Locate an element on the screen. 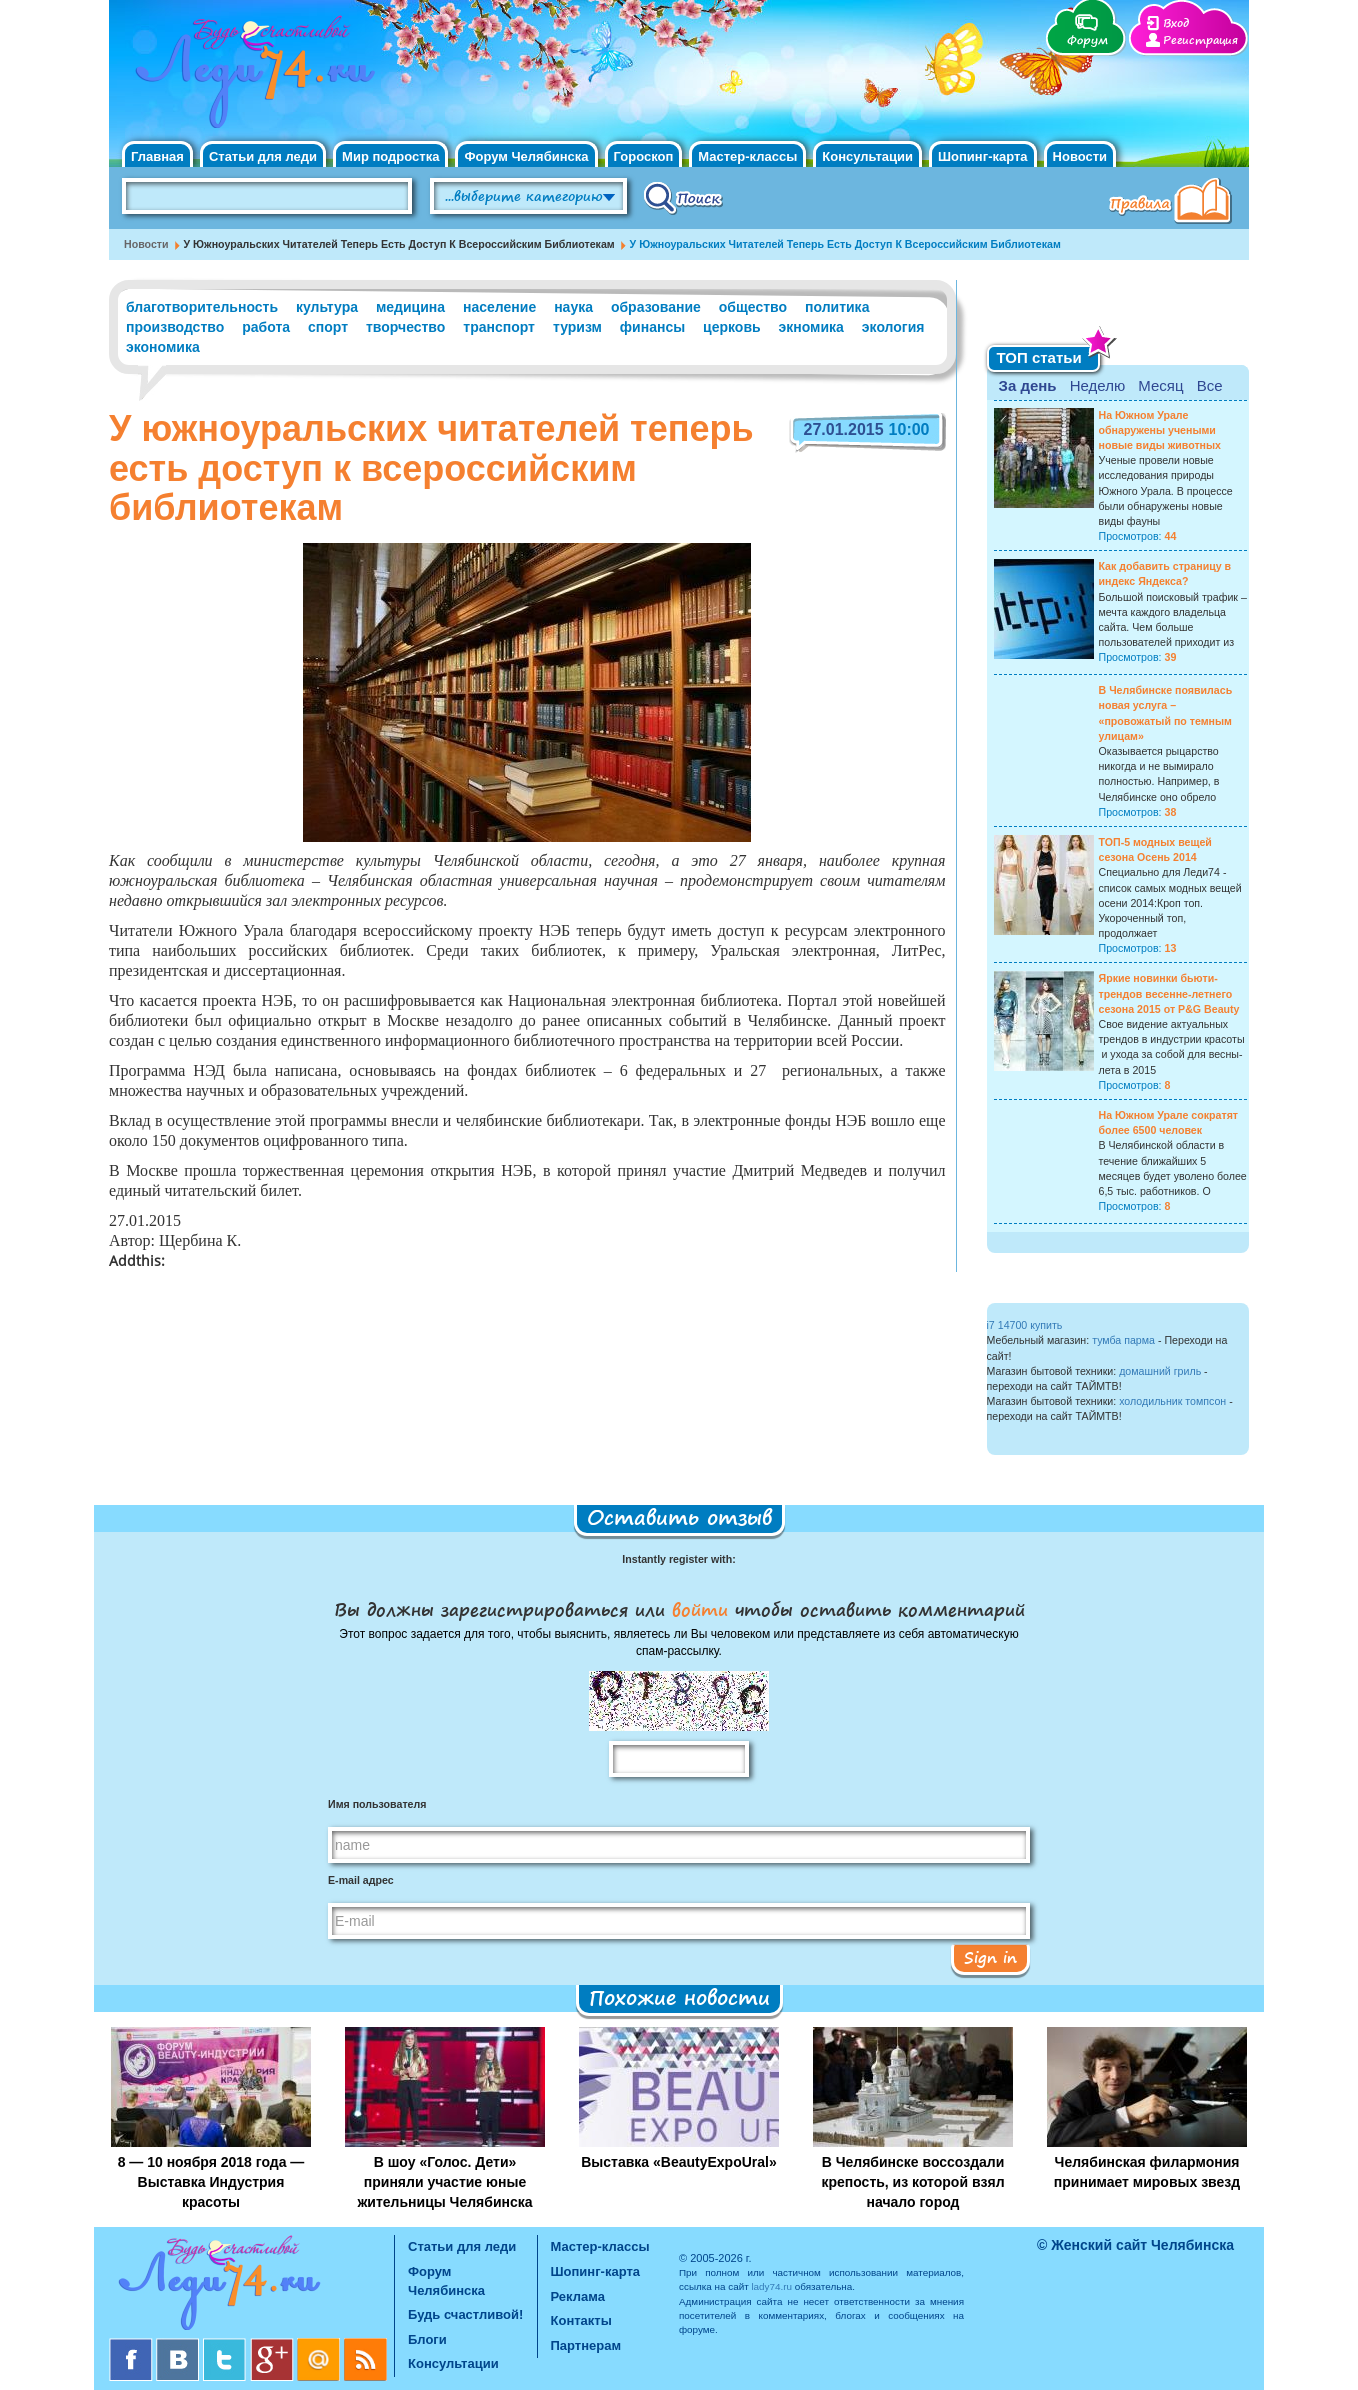 The width and height of the screenshot is (1358, 2390). Консультации is located at coordinates (867, 156).